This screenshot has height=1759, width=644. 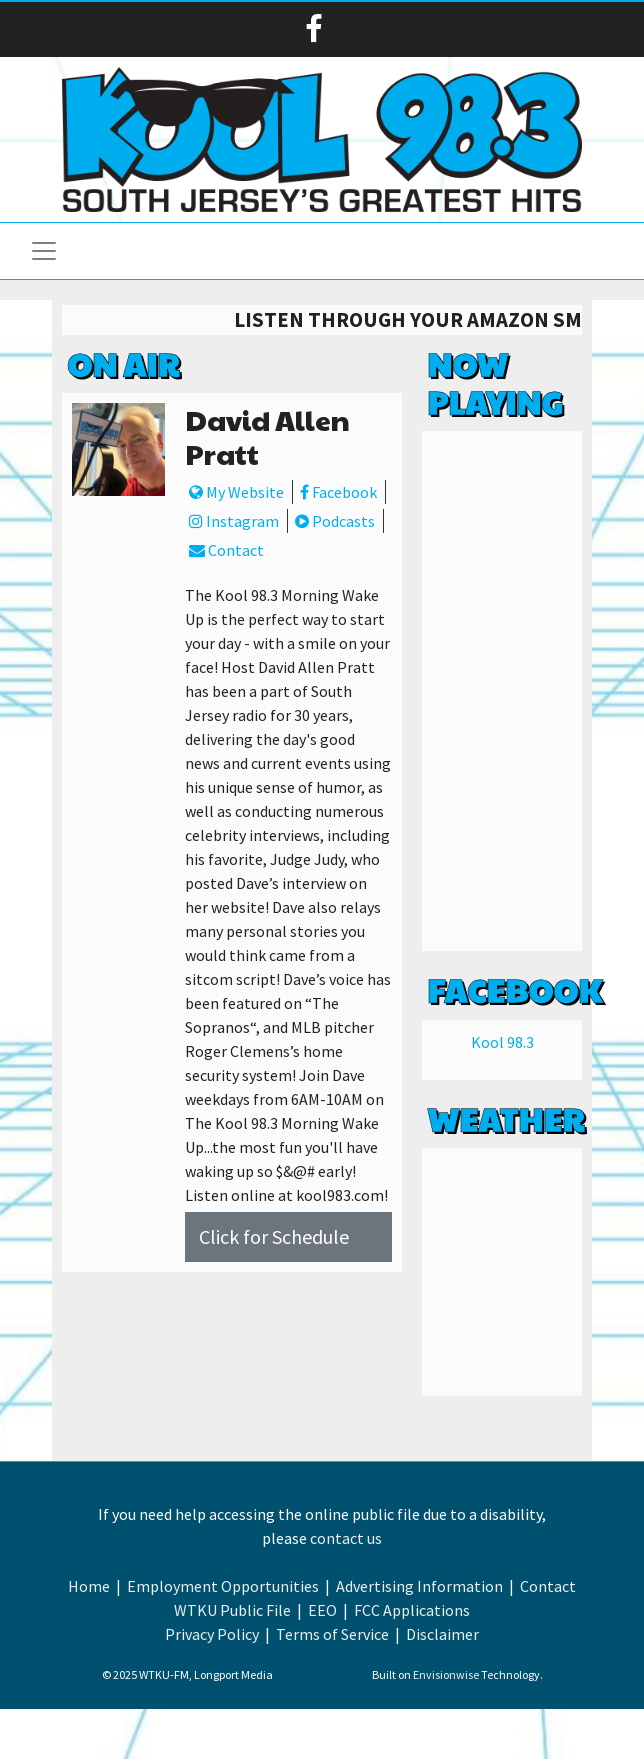 I want to click on My Website, so click(x=236, y=492).